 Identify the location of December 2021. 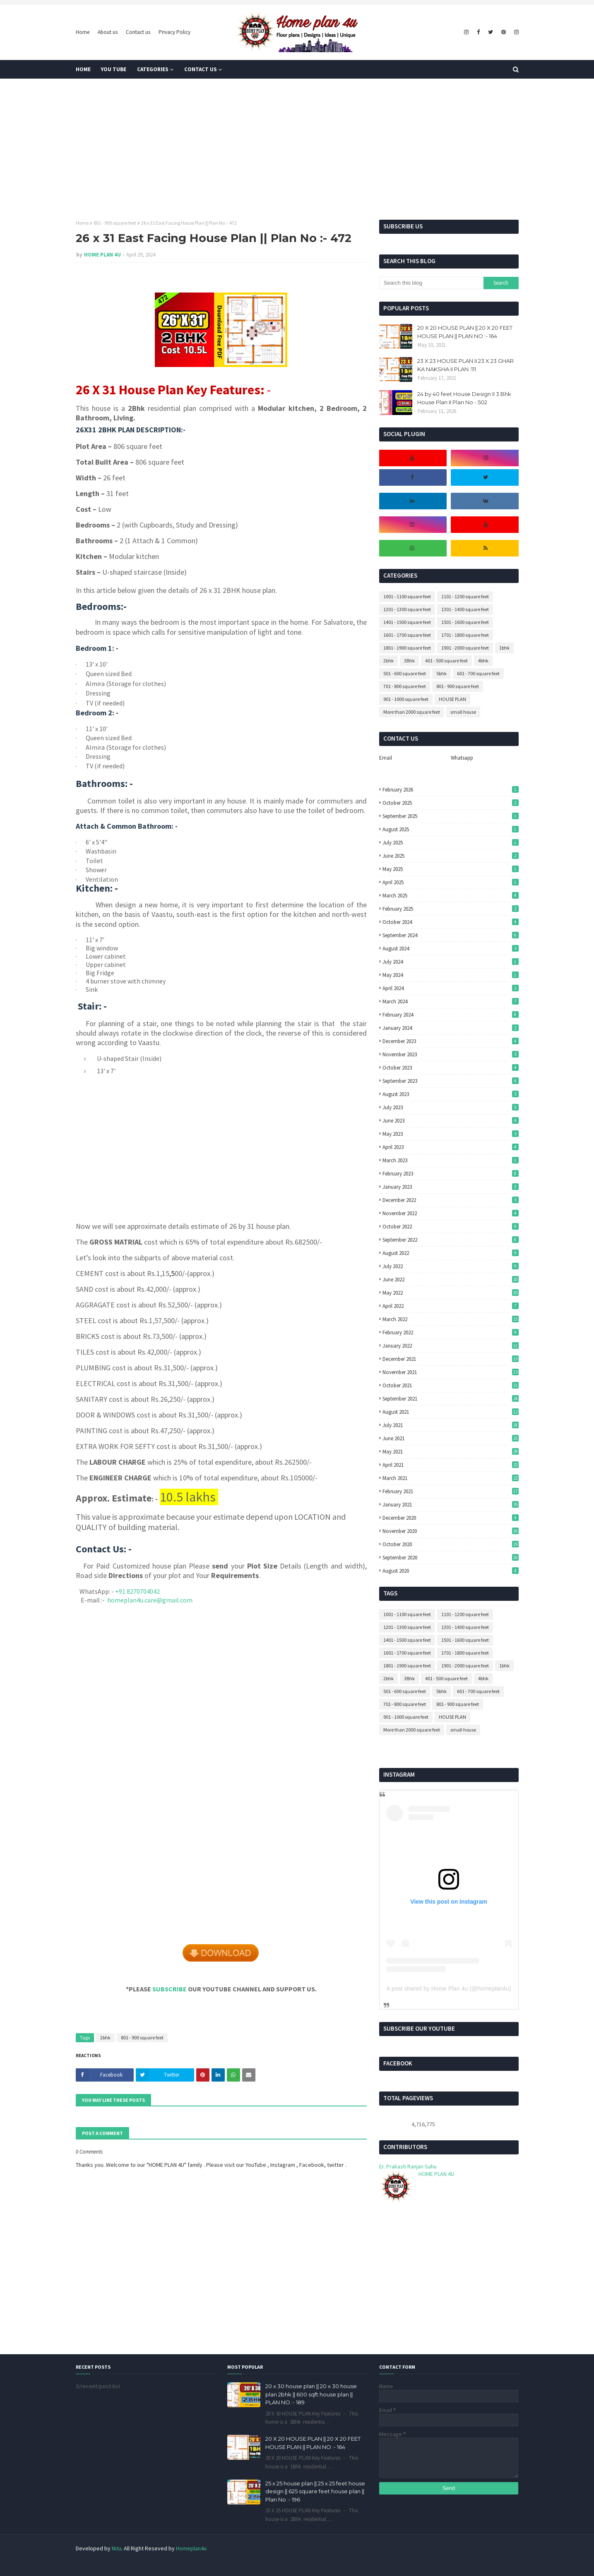
(450, 1358).